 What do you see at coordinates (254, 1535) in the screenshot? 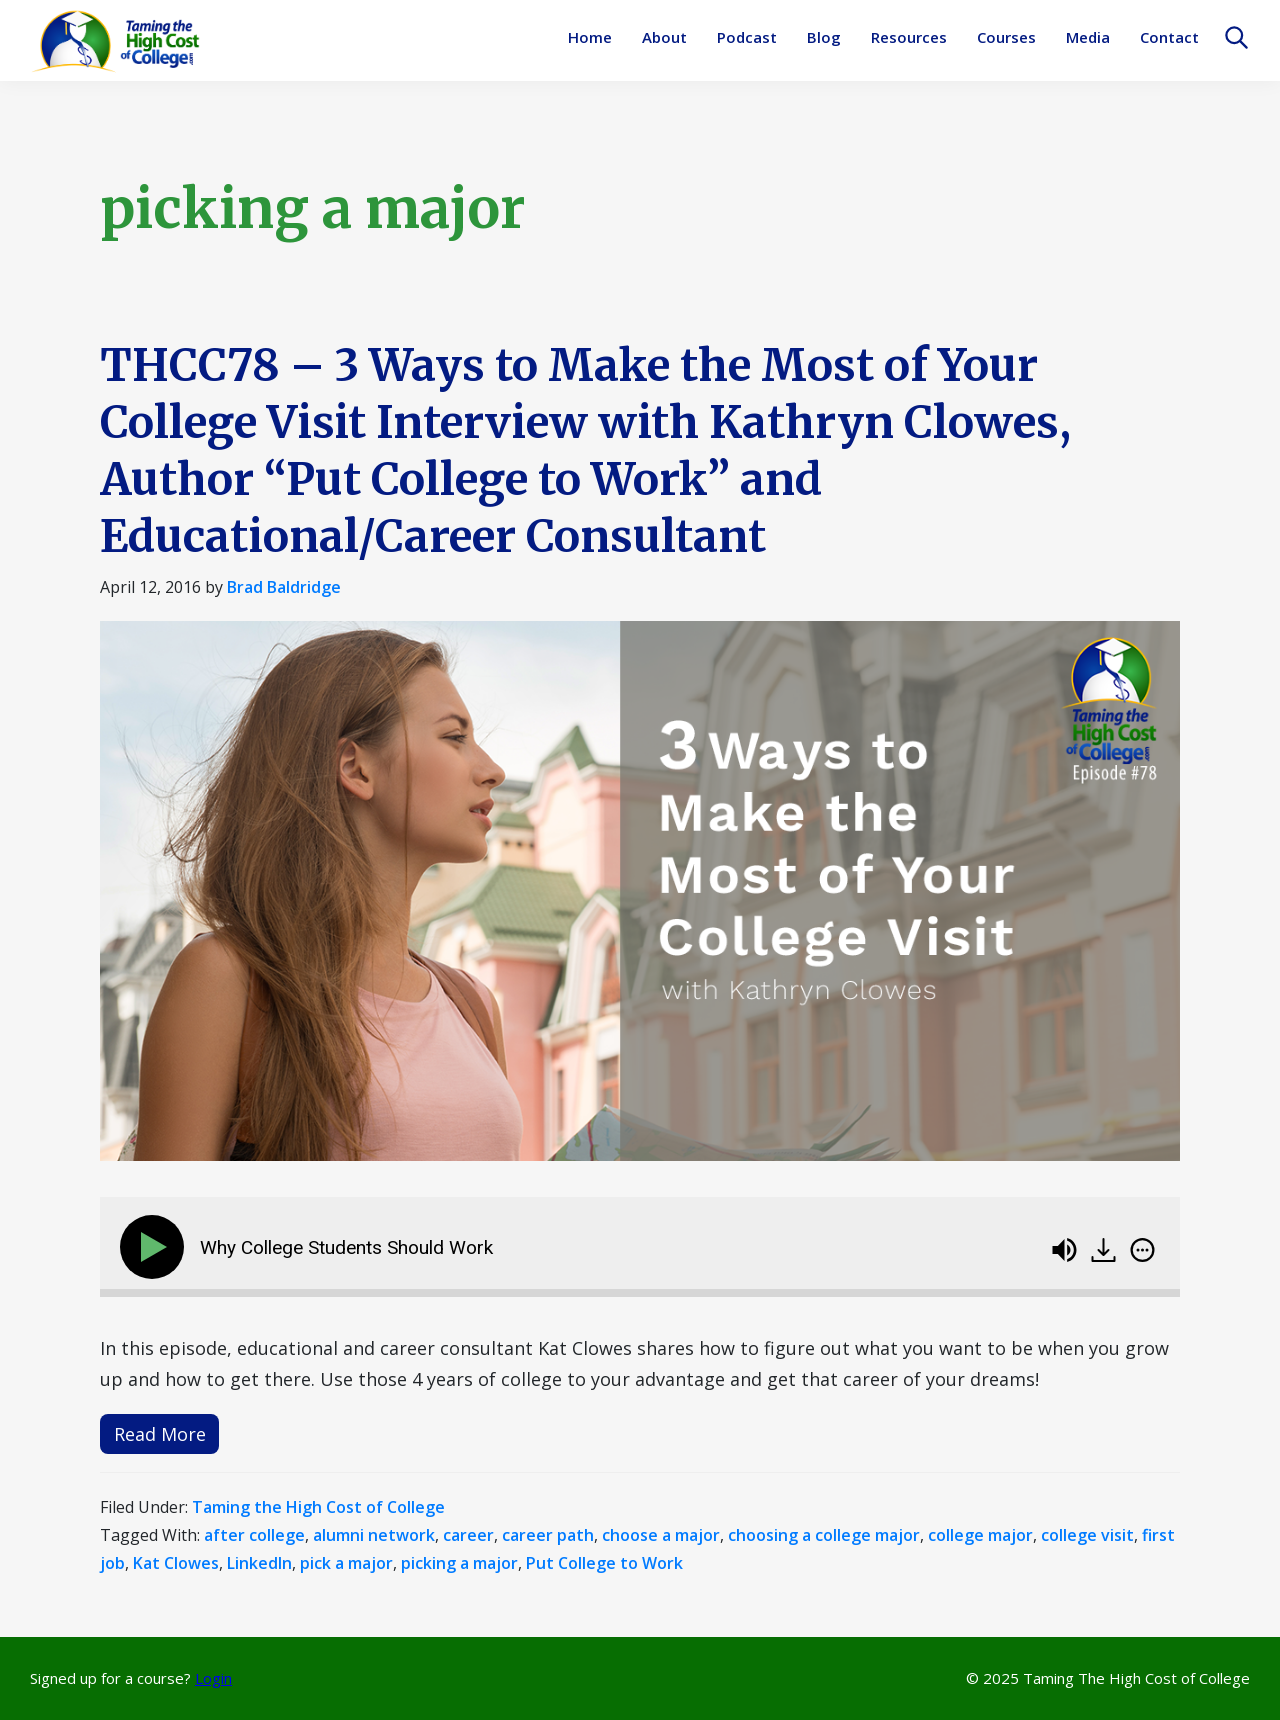
I see `after college` at bounding box center [254, 1535].